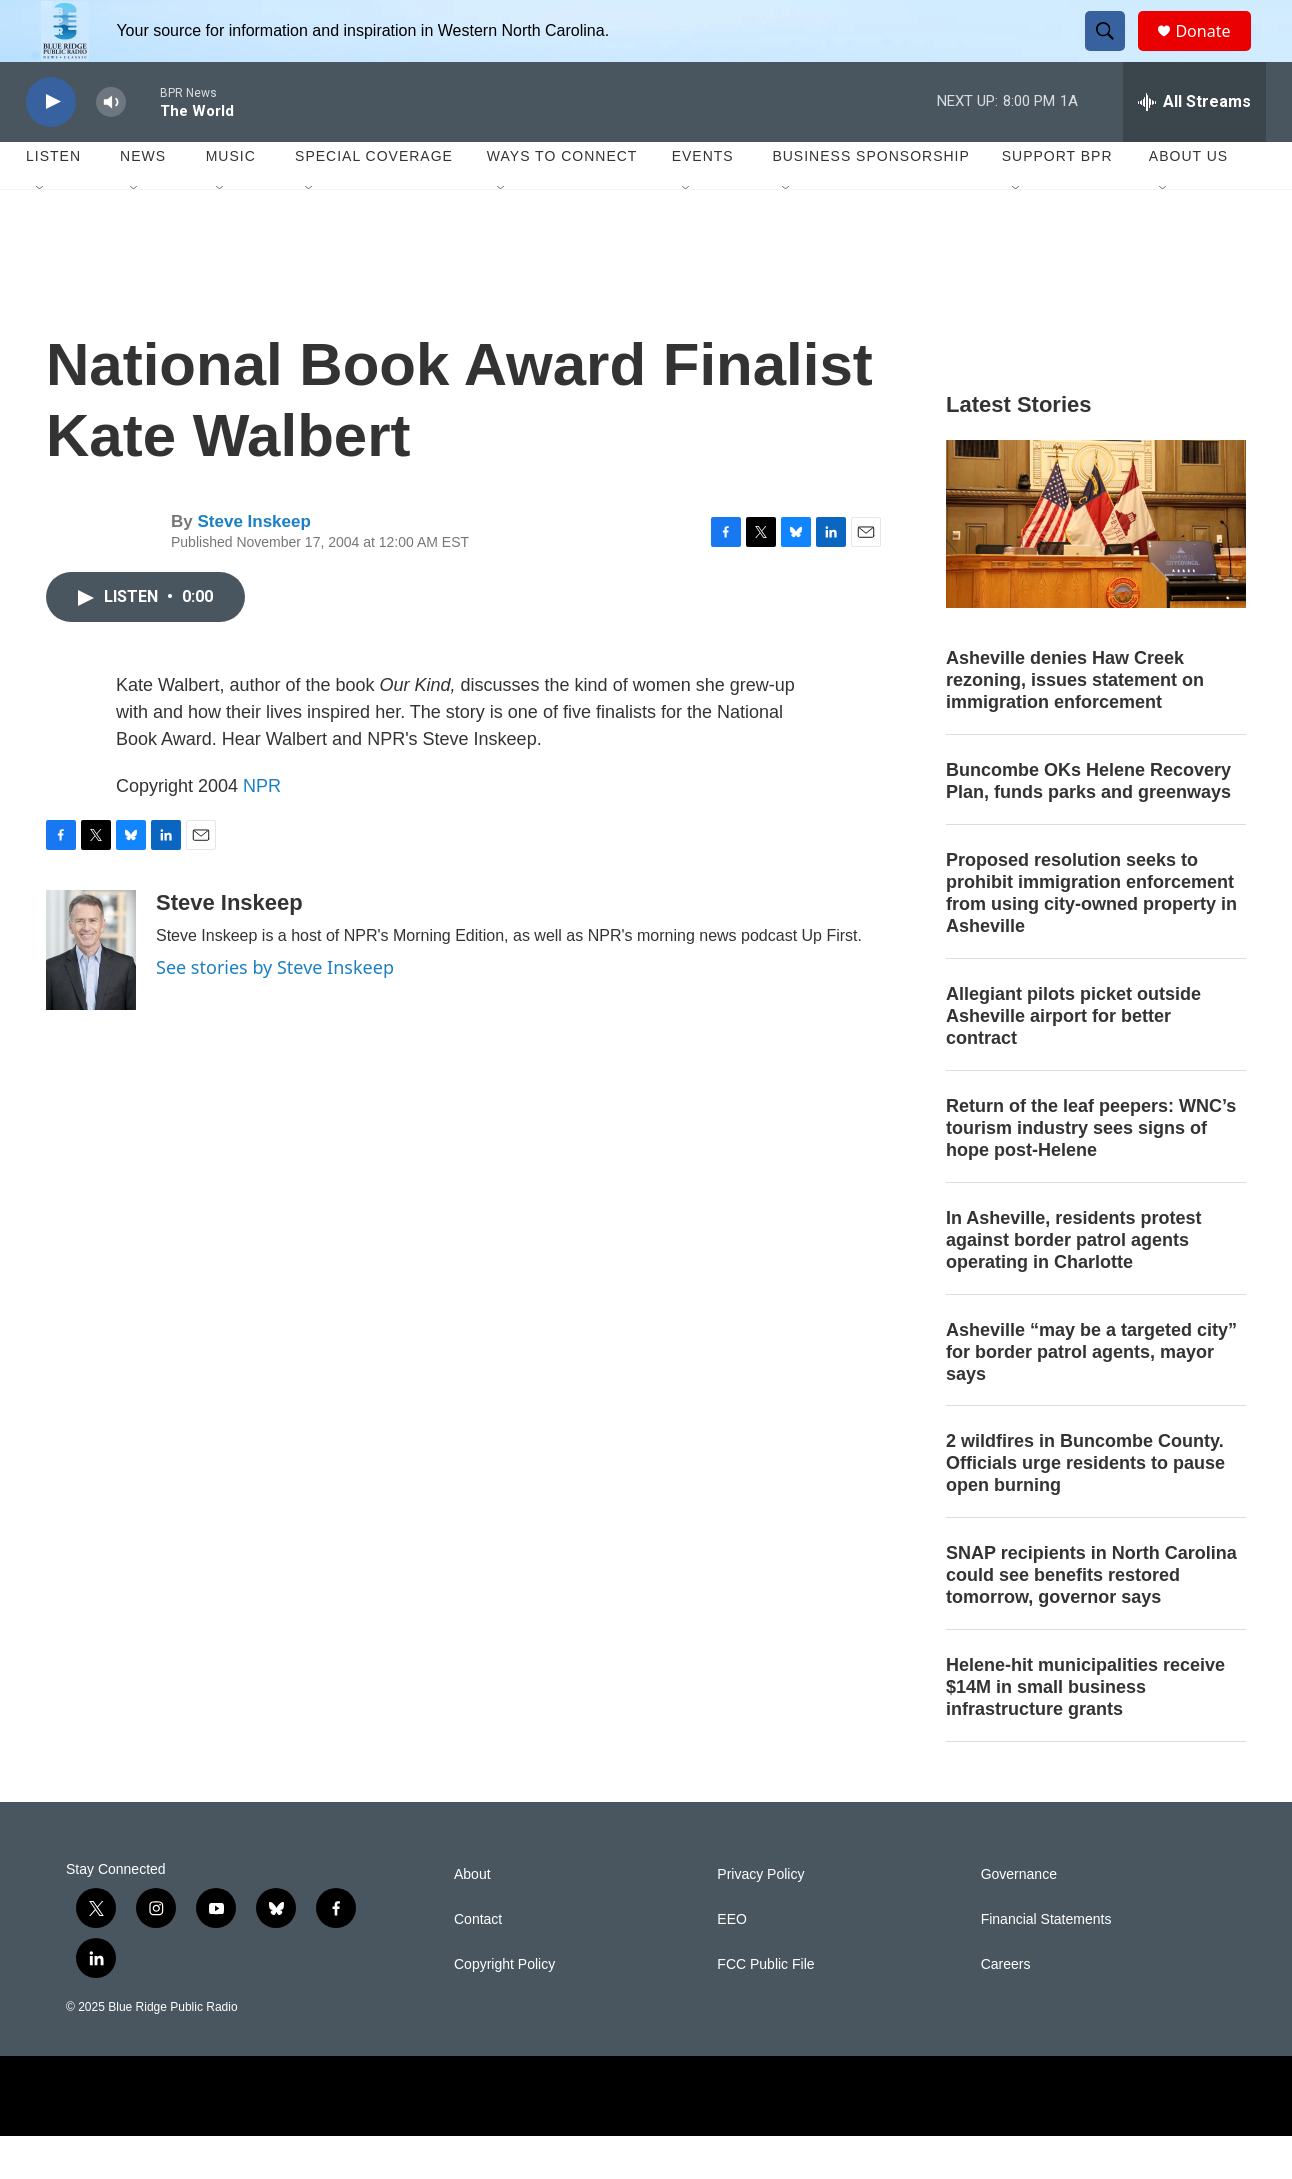 The height and width of the screenshot is (2179, 1292). What do you see at coordinates (1091, 1619) in the screenshot?
I see `SNAP recipients in North Carolina could see benefits restored tomorrow, governor says` at bounding box center [1091, 1619].